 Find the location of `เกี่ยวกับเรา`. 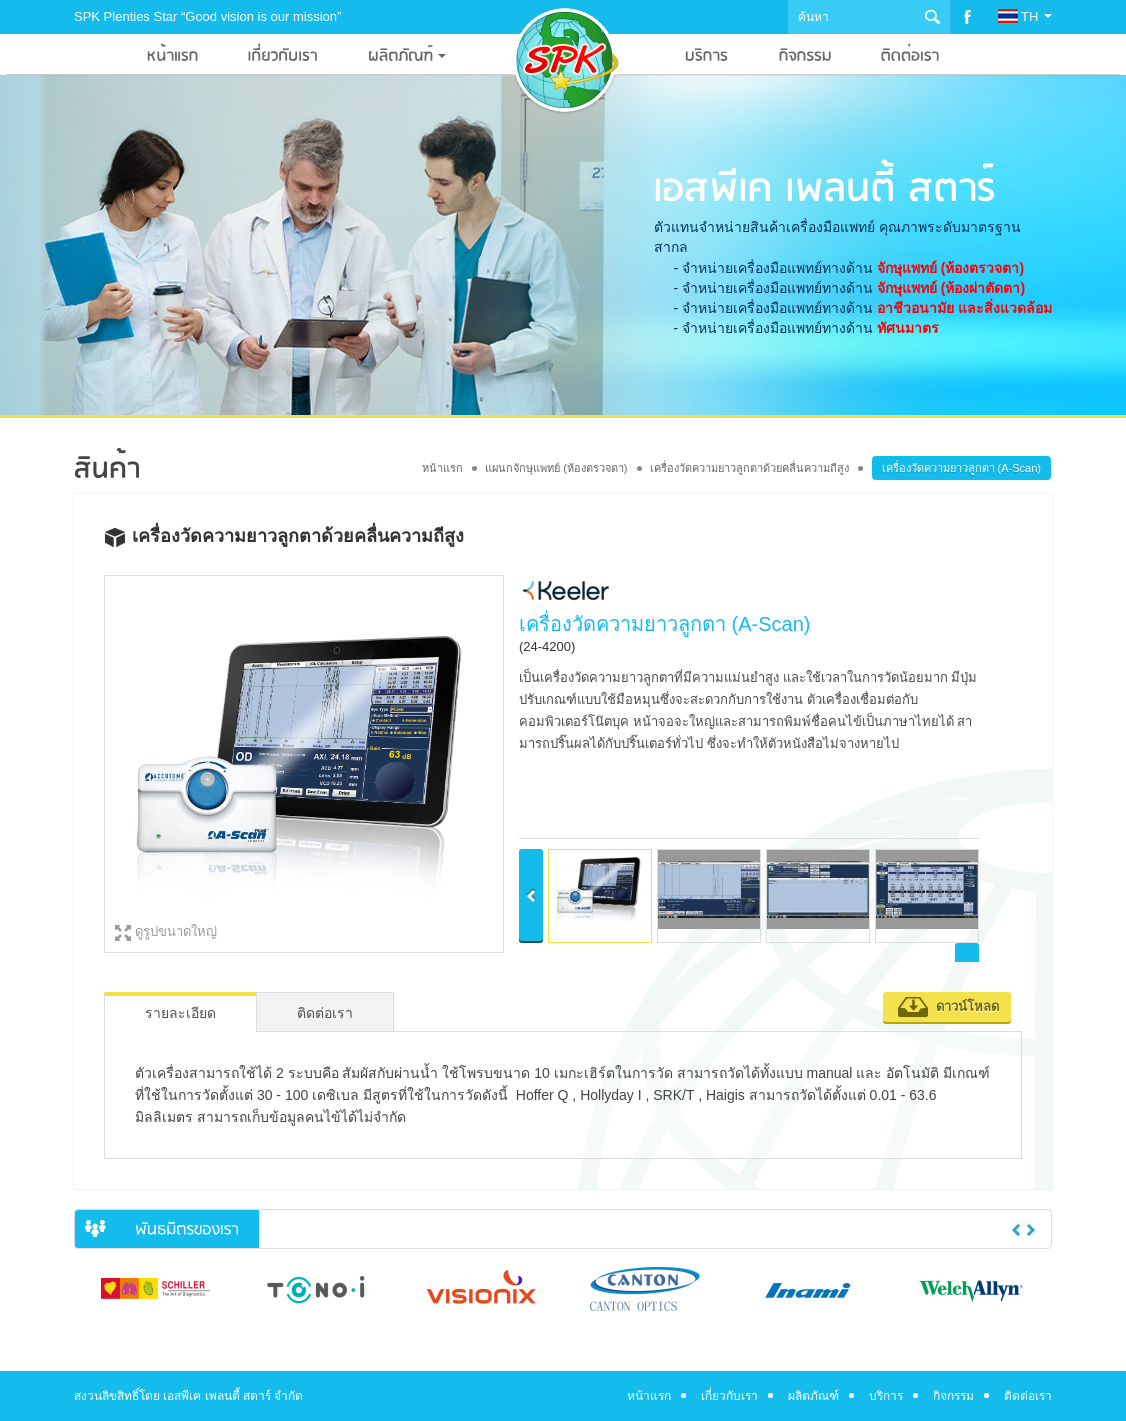

เกี่ยวกับเรา is located at coordinates (729, 1396).